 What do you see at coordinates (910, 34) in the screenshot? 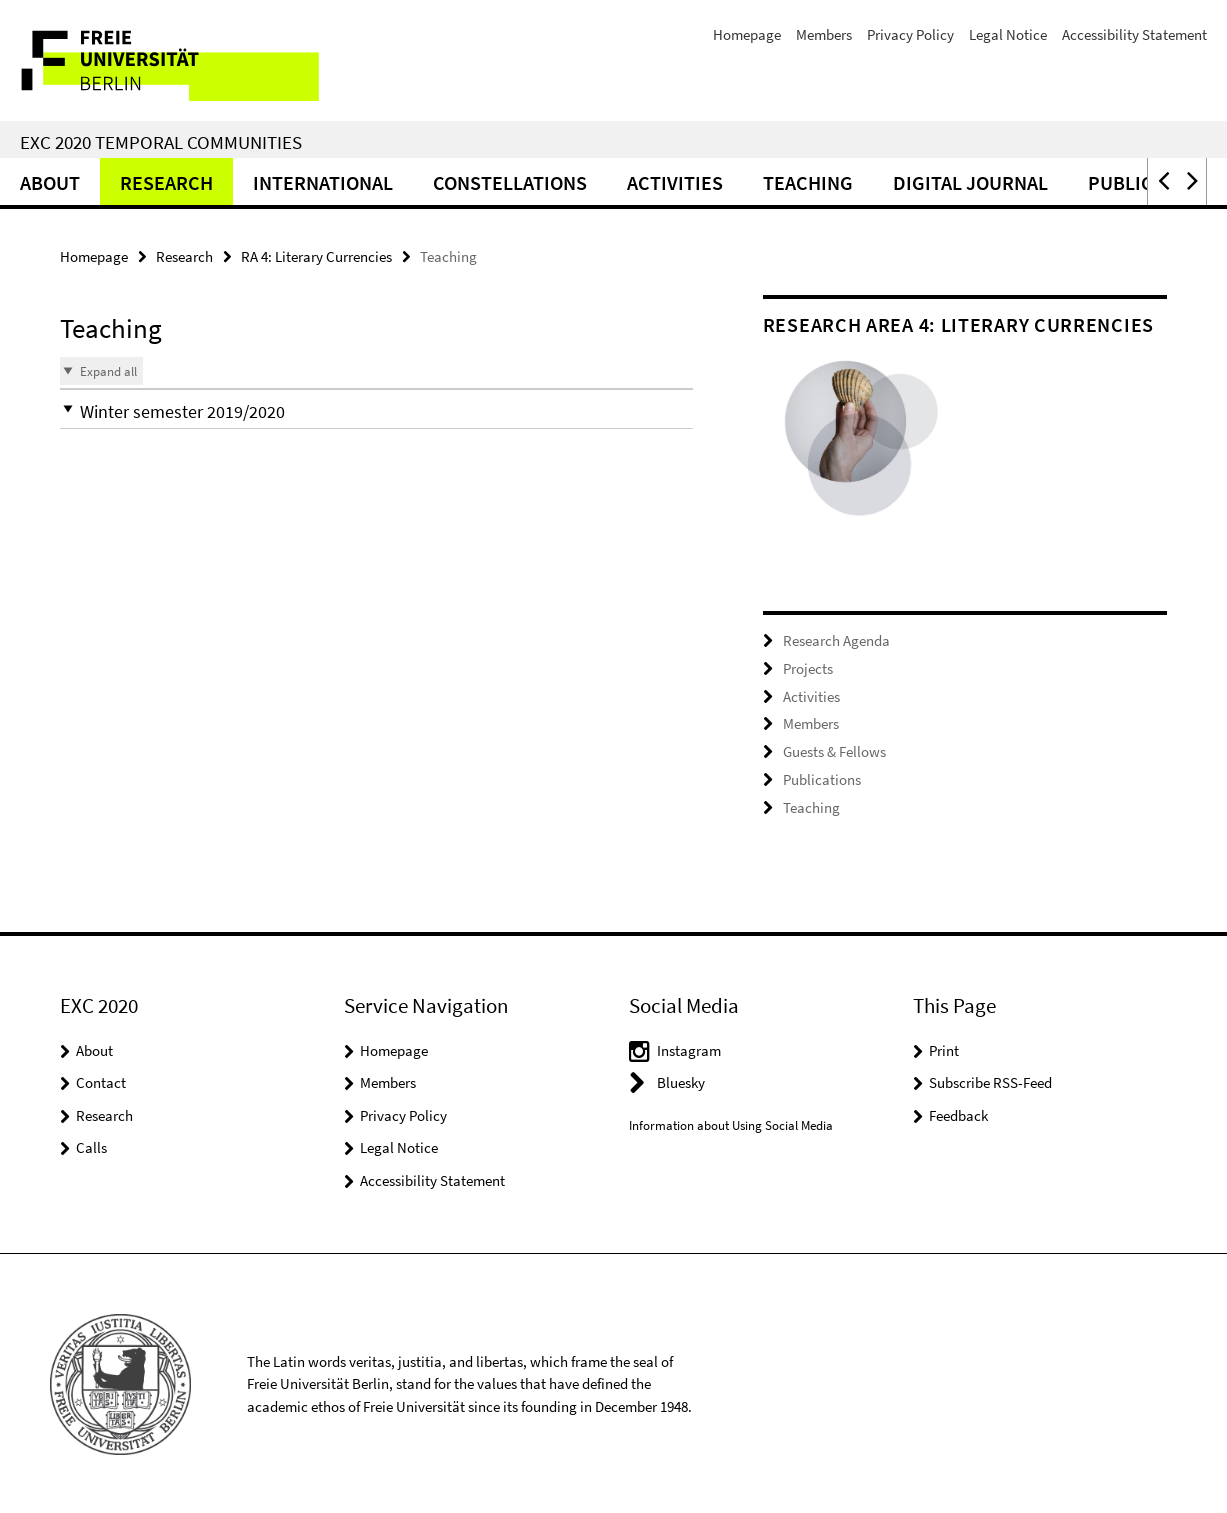
I see `Privacy Policy` at bounding box center [910, 34].